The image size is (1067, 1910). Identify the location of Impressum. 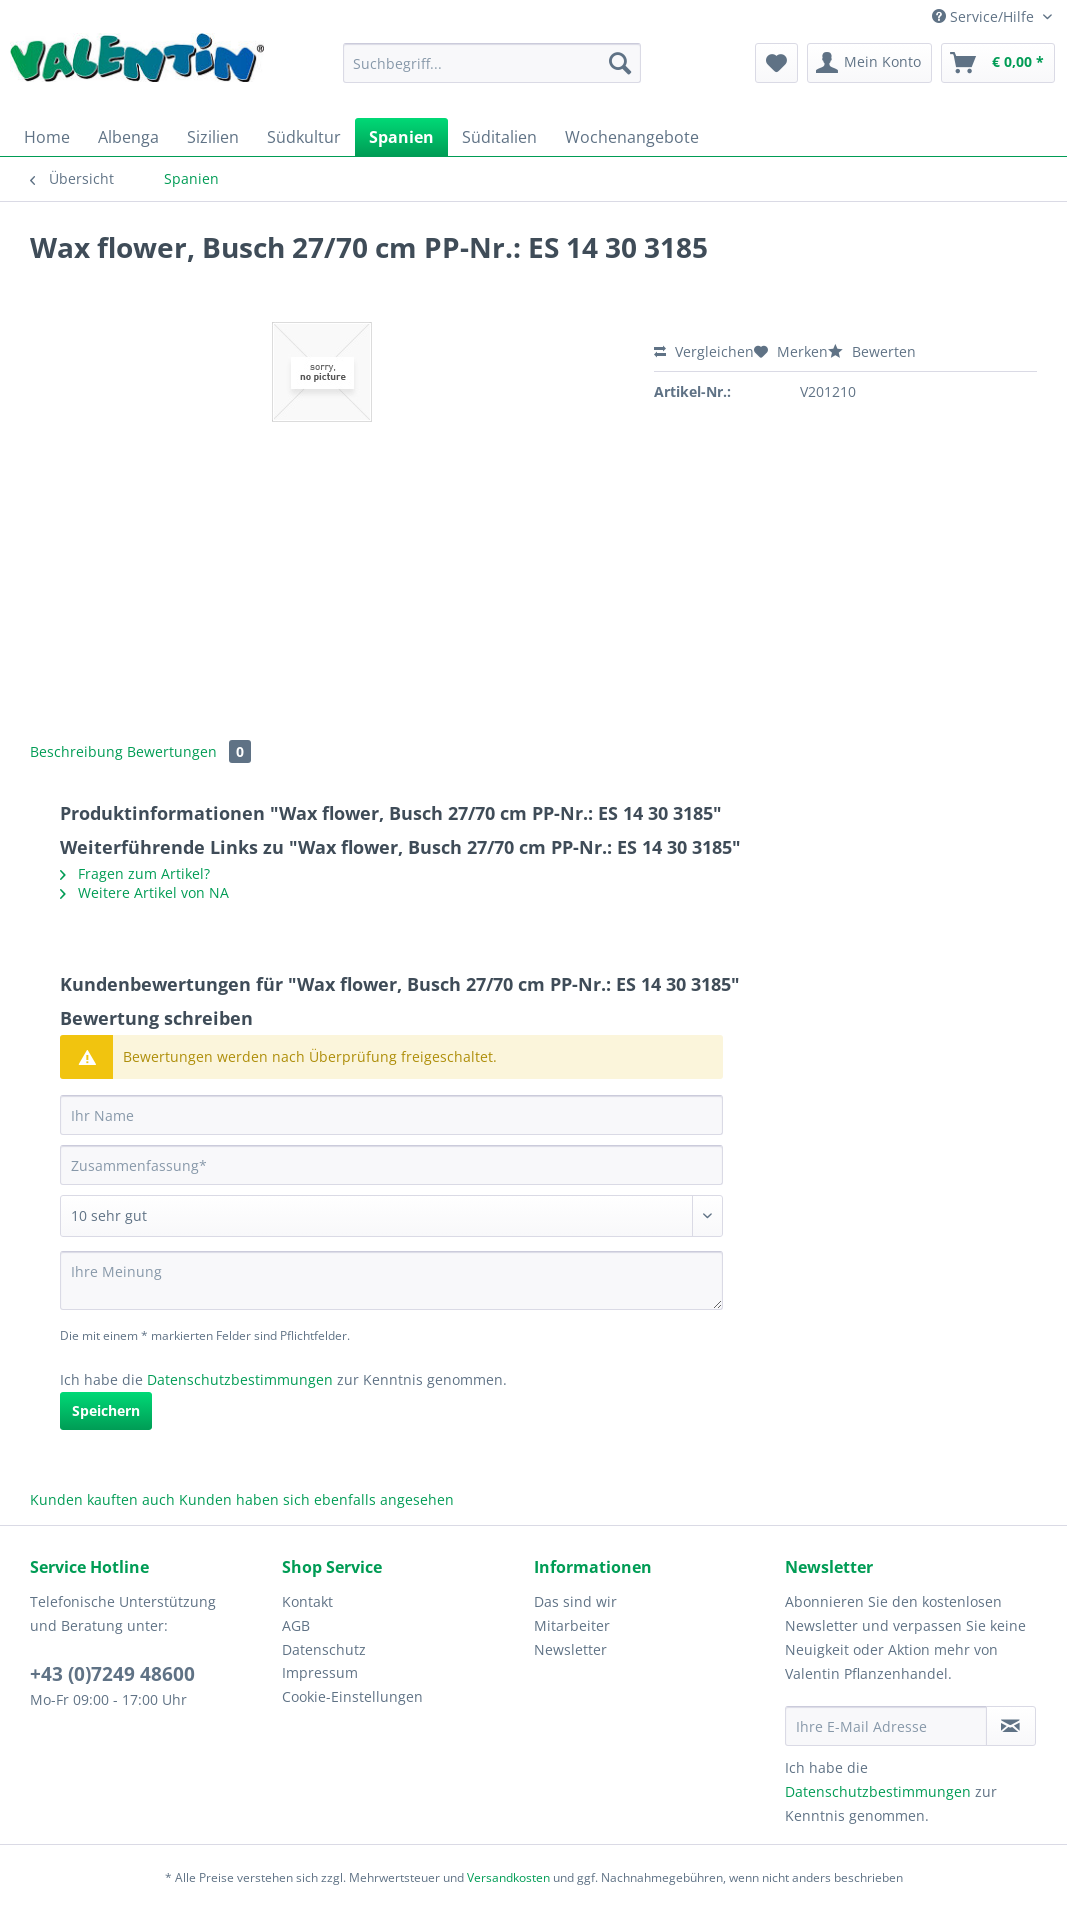
(320, 1672).